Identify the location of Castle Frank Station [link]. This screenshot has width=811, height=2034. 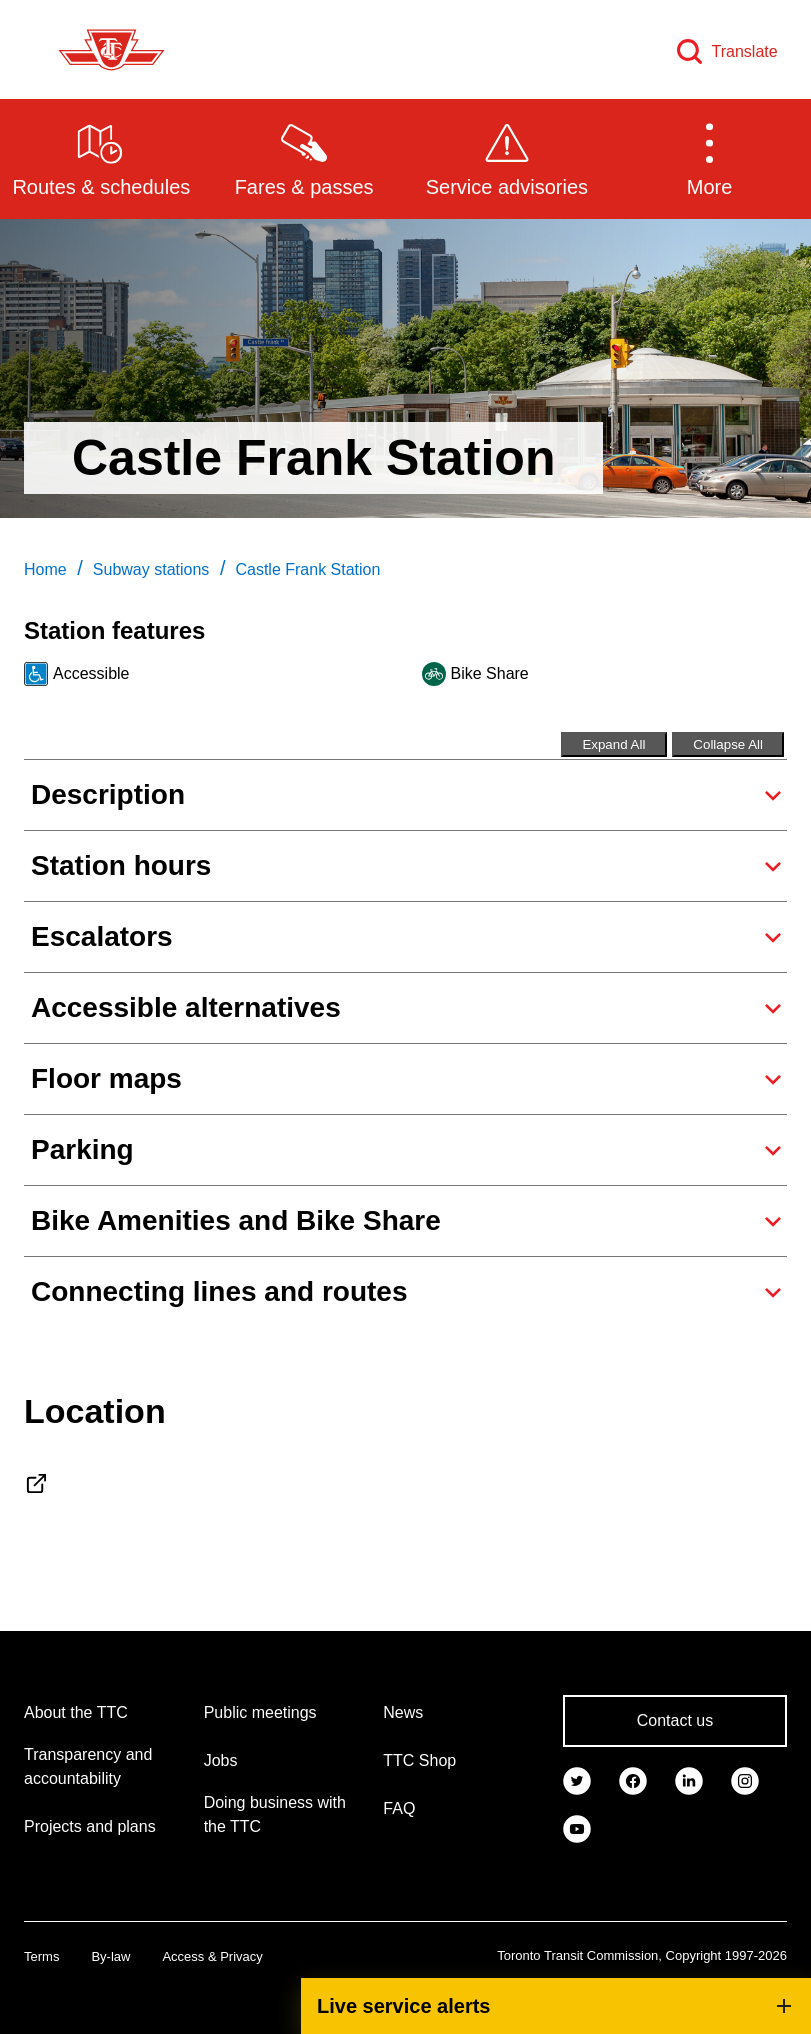
(307, 569).